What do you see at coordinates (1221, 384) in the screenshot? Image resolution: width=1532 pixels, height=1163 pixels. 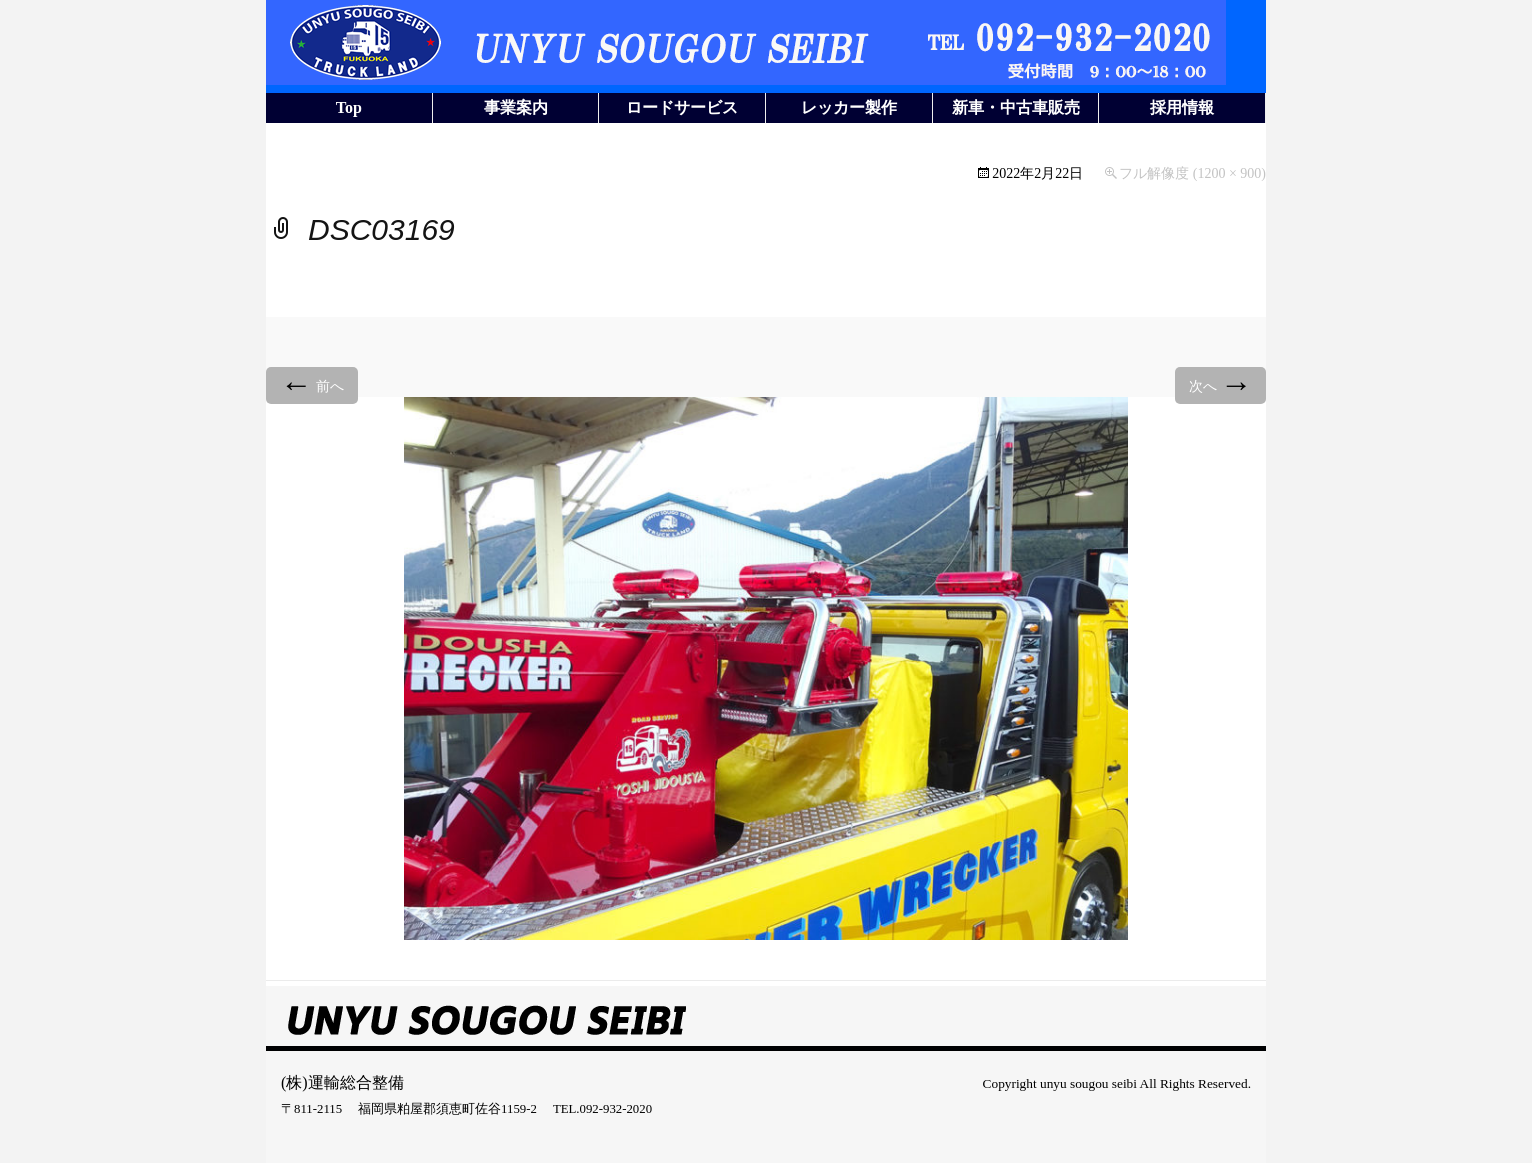 I see `次へ` at bounding box center [1221, 384].